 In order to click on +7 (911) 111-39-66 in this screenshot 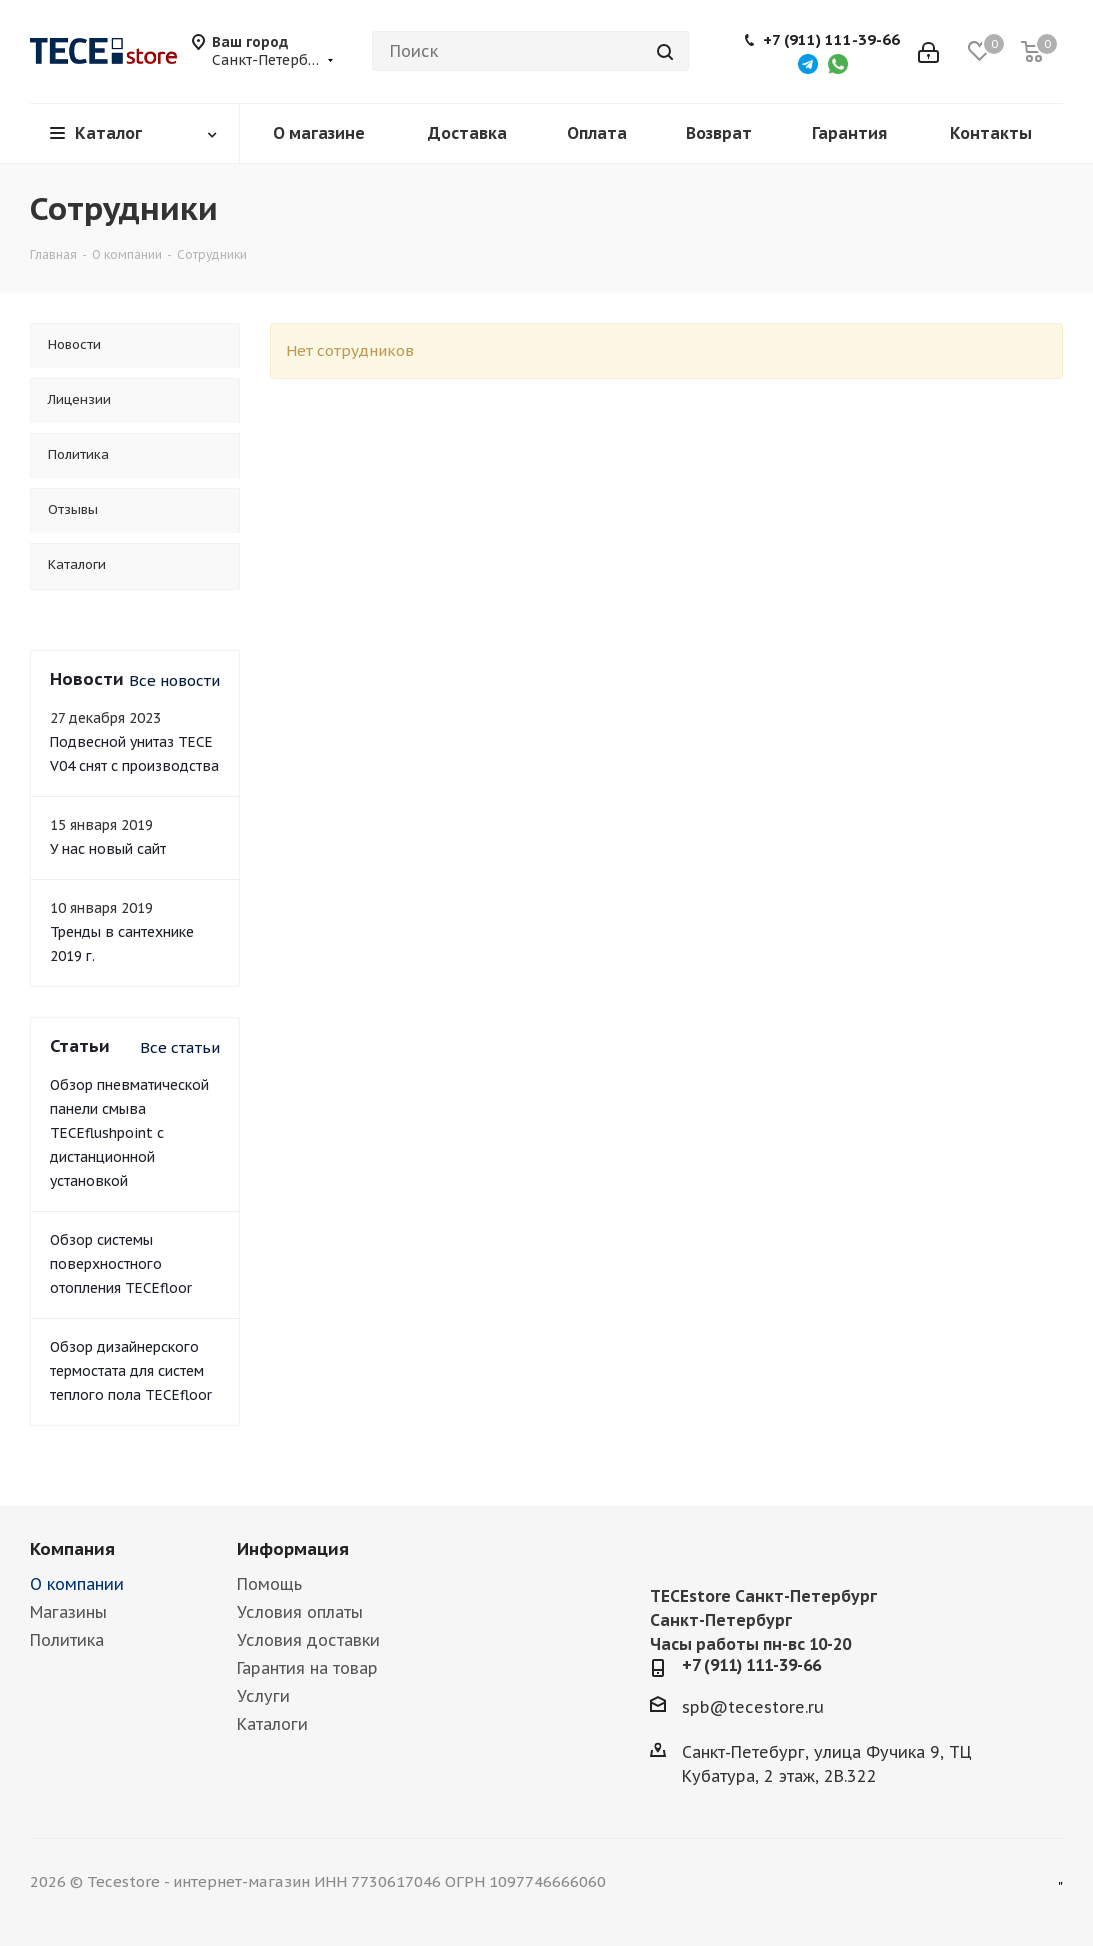, I will do `click(831, 40)`.